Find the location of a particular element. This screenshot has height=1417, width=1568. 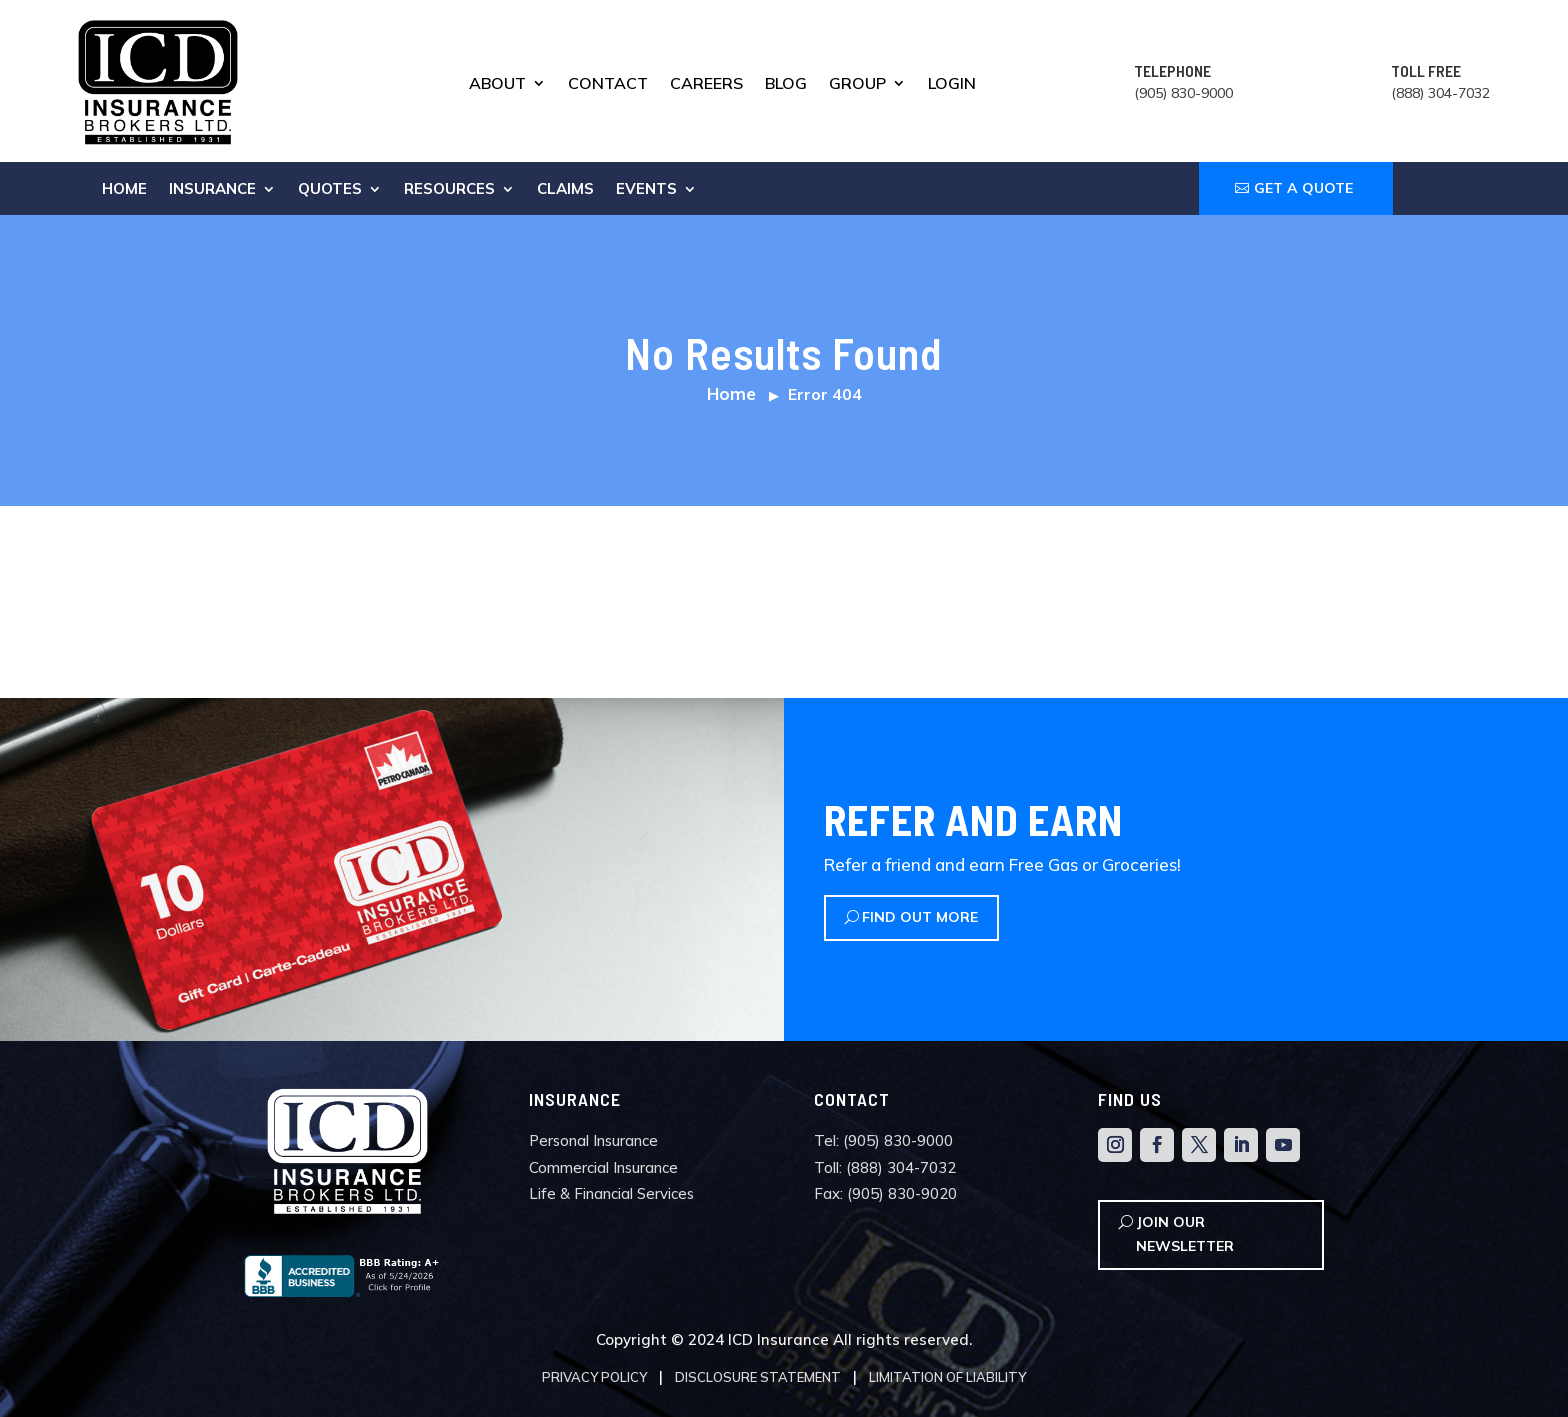

Tel: (905) 830-9000 is located at coordinates (883, 1140).